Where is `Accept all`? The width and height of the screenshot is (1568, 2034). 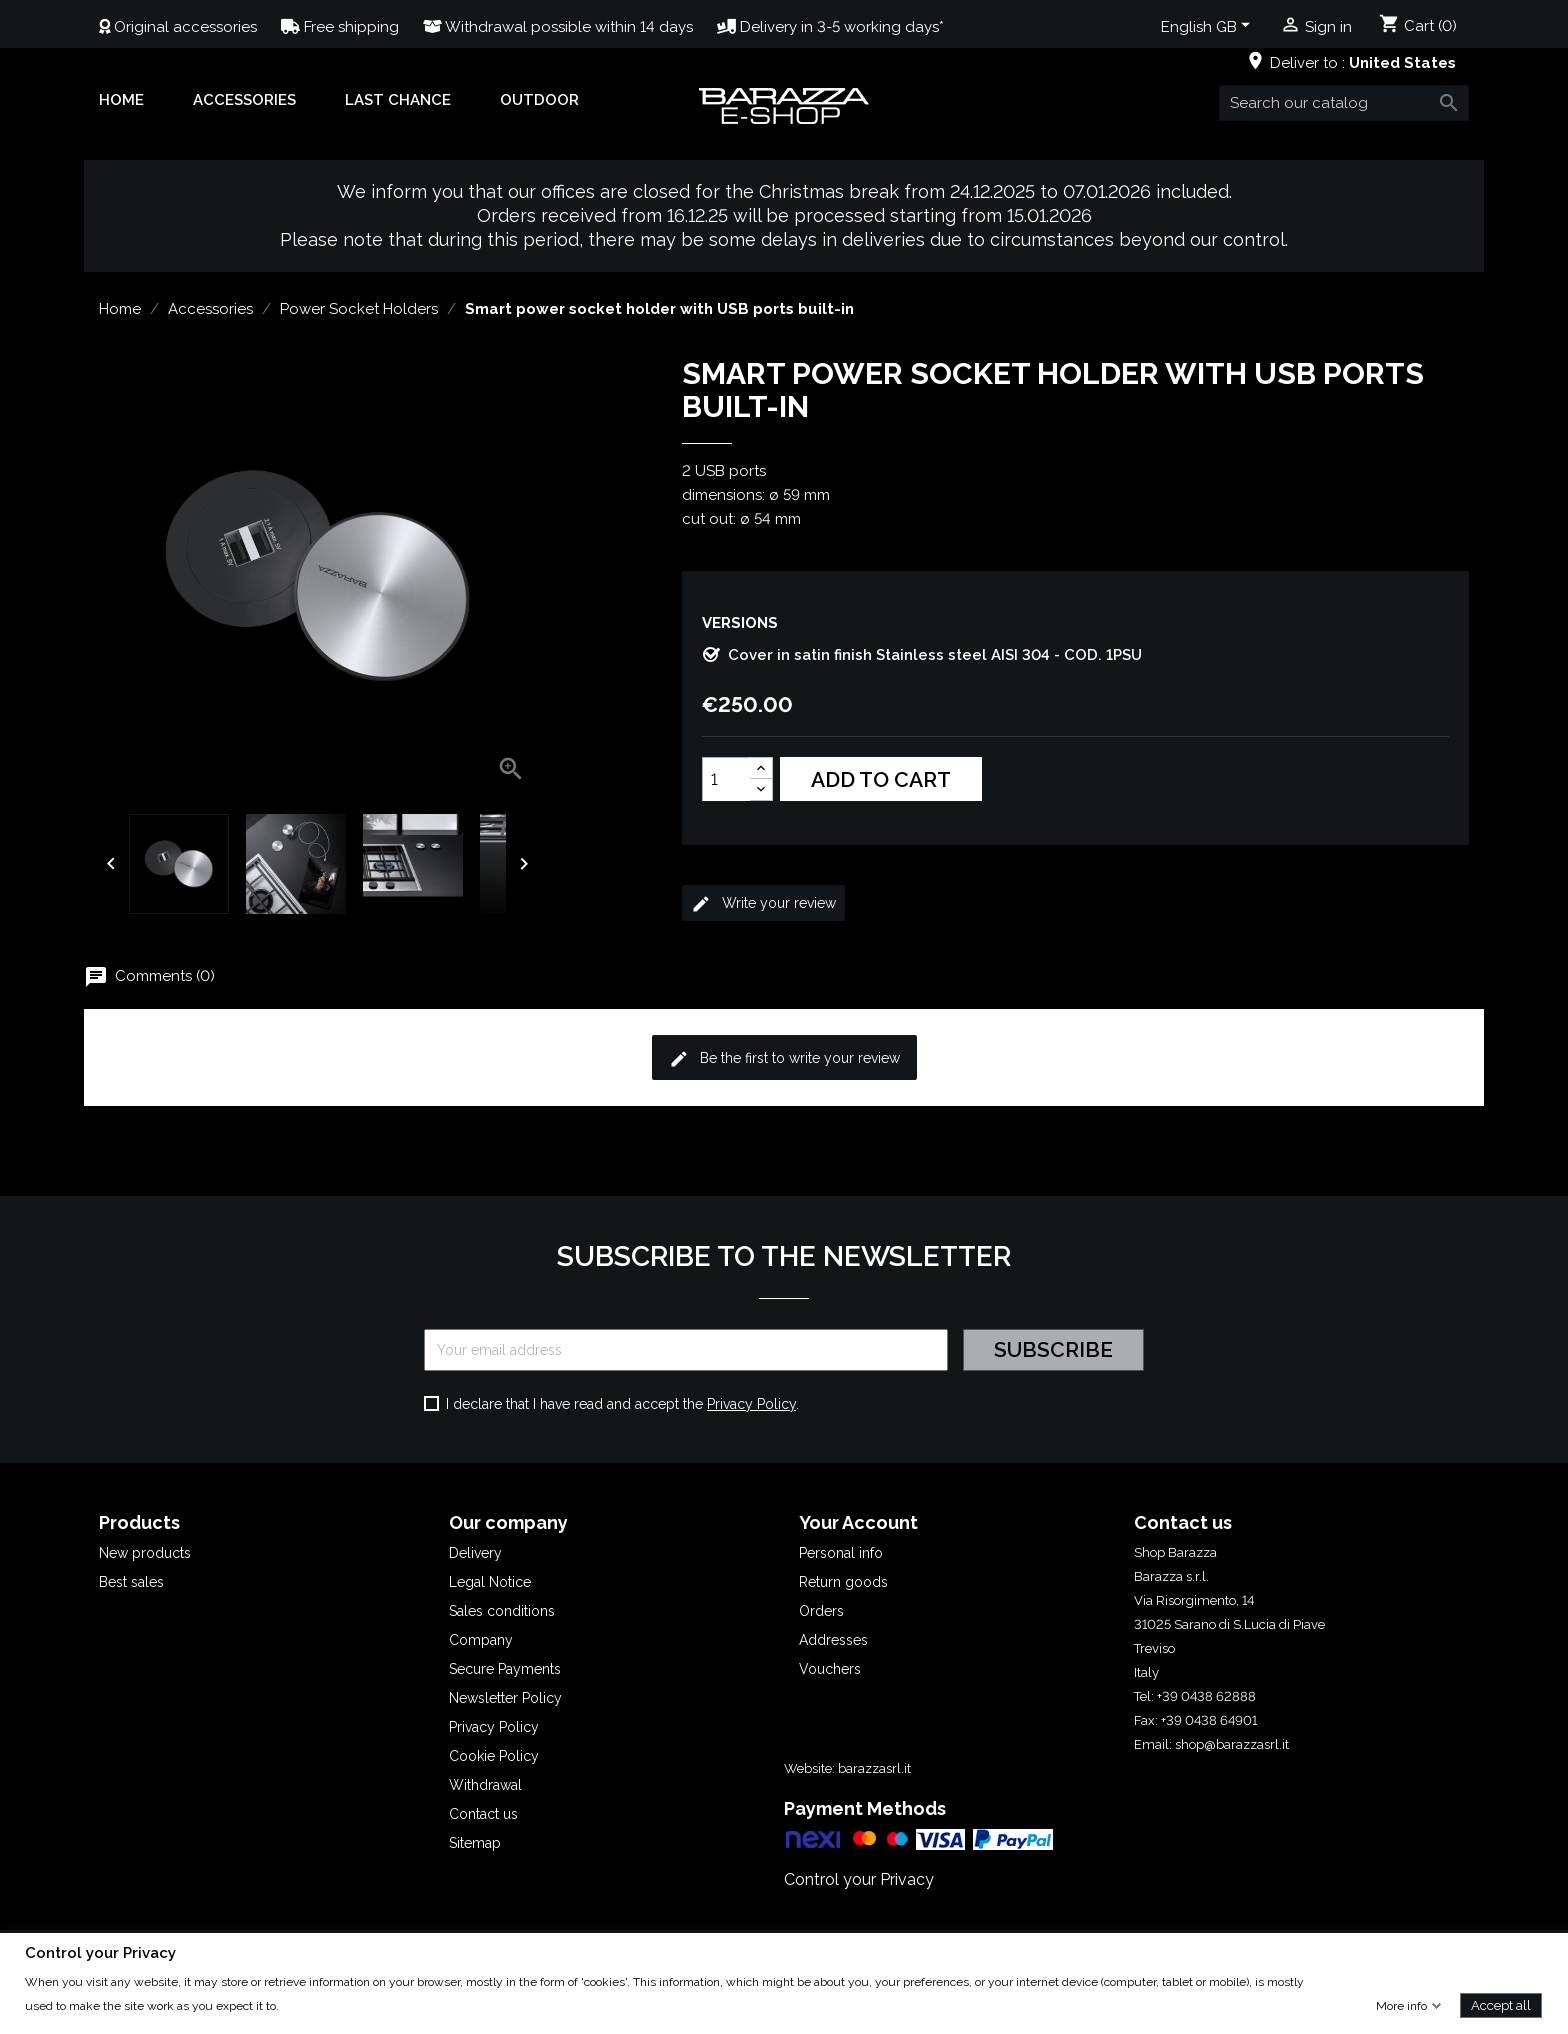
Accept all is located at coordinates (1501, 2004).